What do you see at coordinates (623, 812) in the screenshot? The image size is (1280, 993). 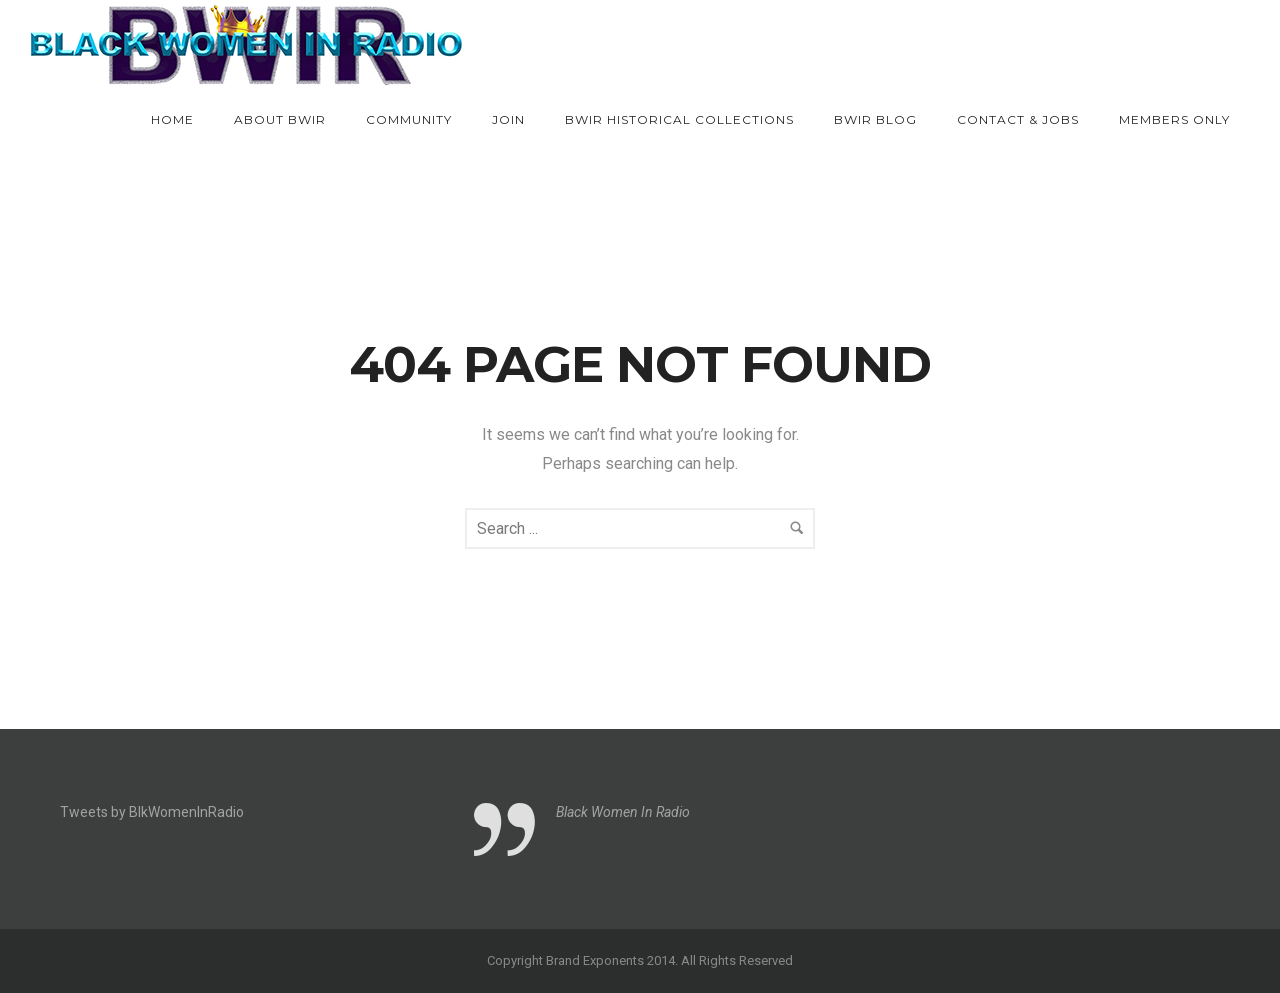 I see `Black Women In Radio` at bounding box center [623, 812].